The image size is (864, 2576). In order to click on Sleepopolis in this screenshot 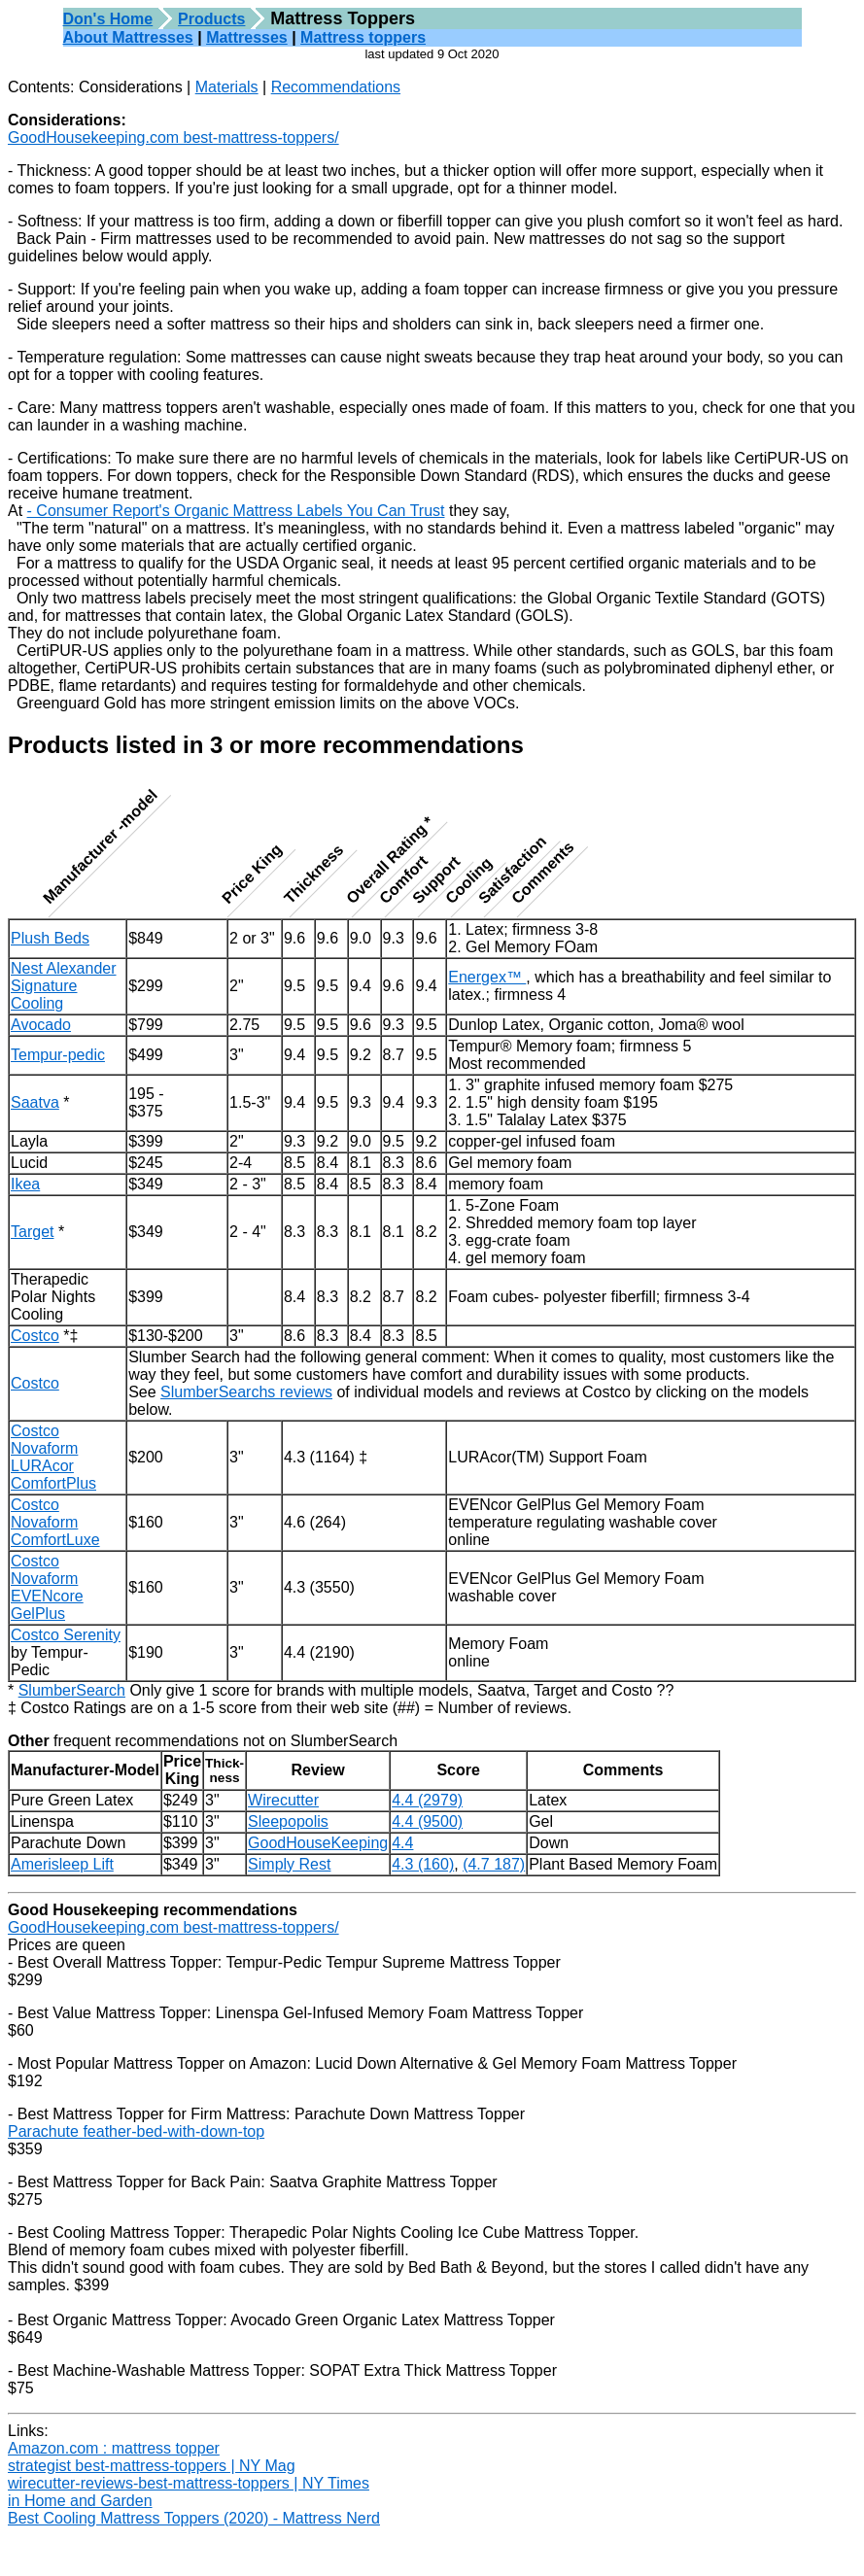, I will do `click(288, 1821)`.